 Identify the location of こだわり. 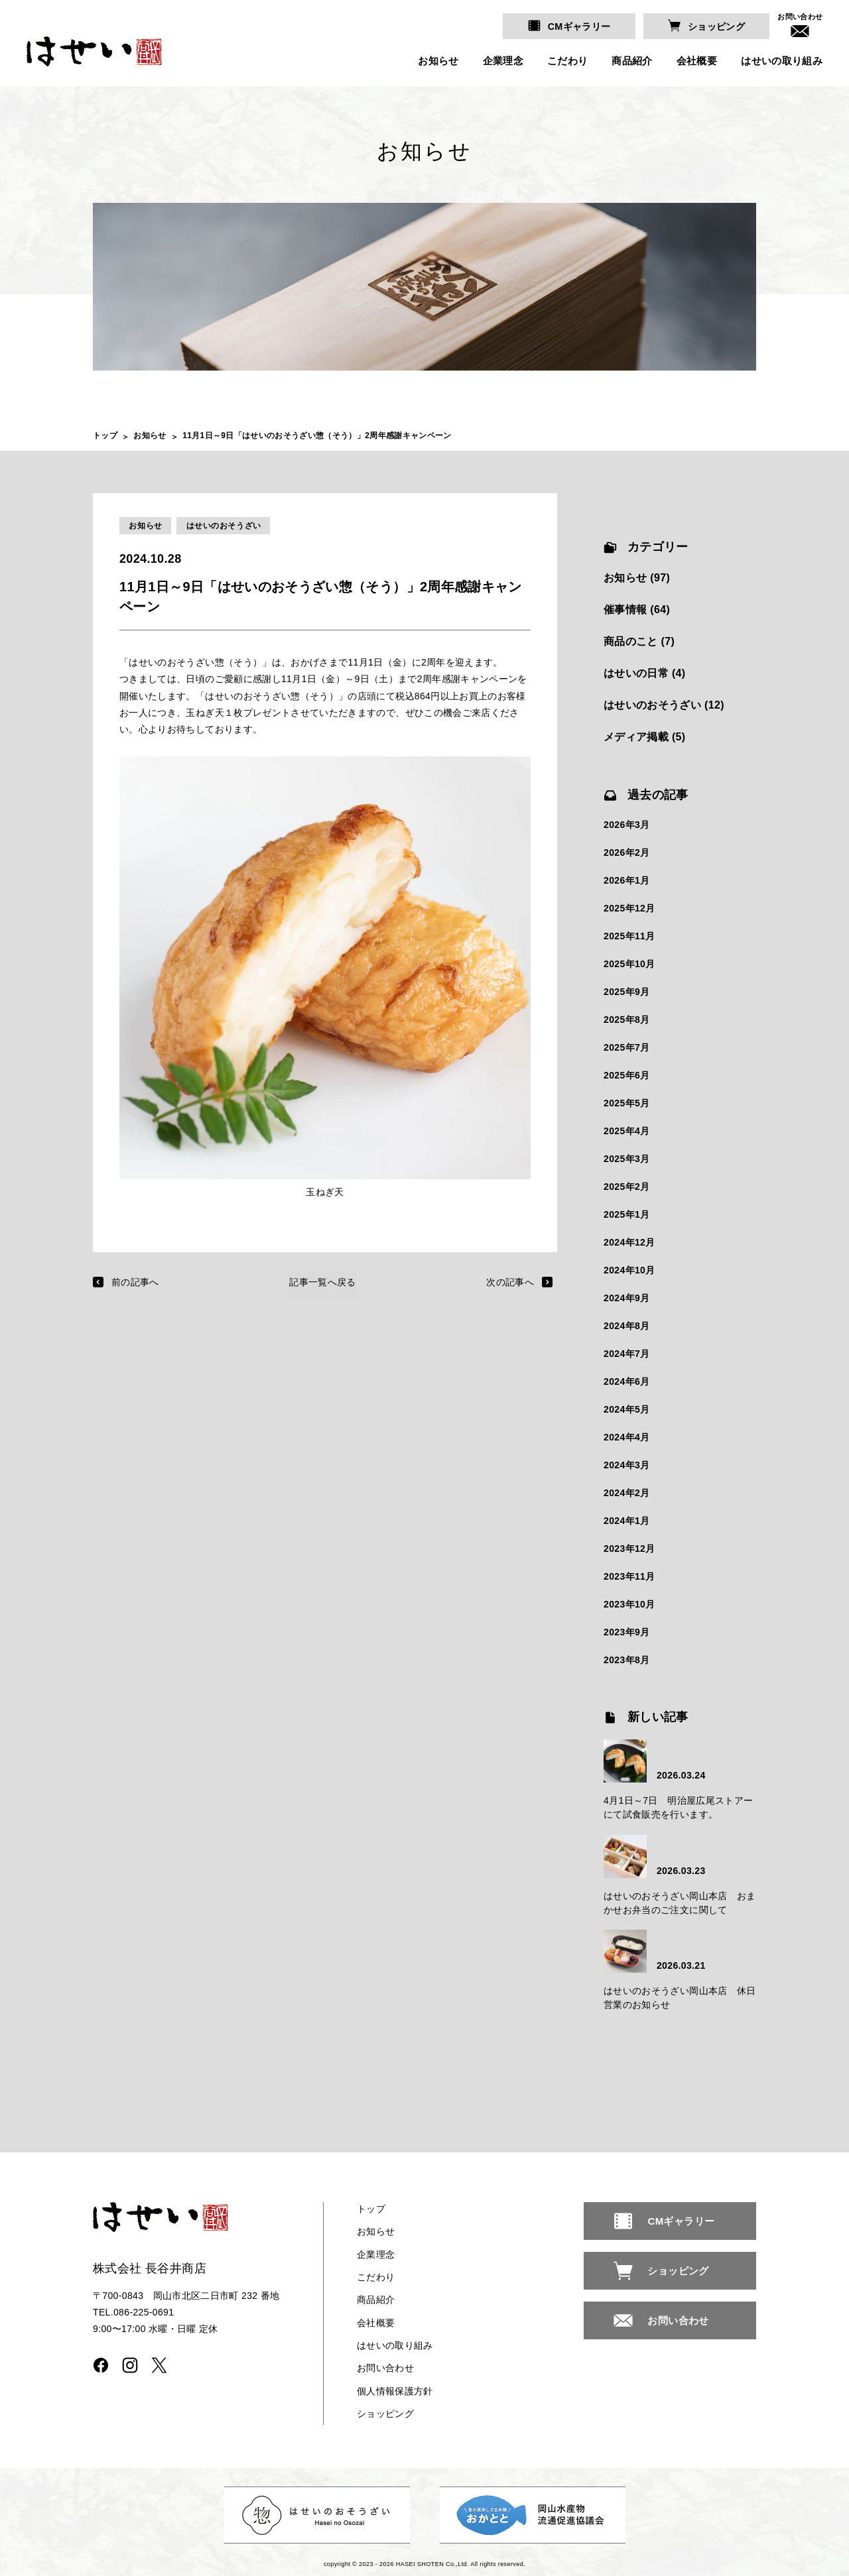
(567, 60).